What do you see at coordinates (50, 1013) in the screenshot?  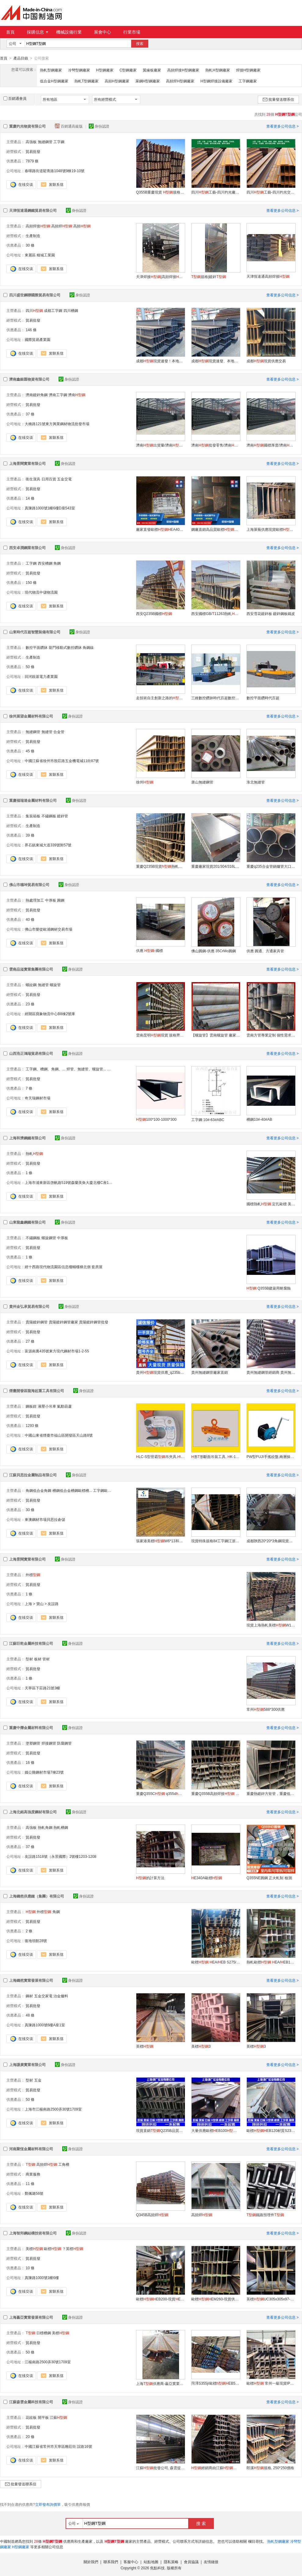 I see `經開區寶象物流中心B8棟2號庫` at bounding box center [50, 1013].